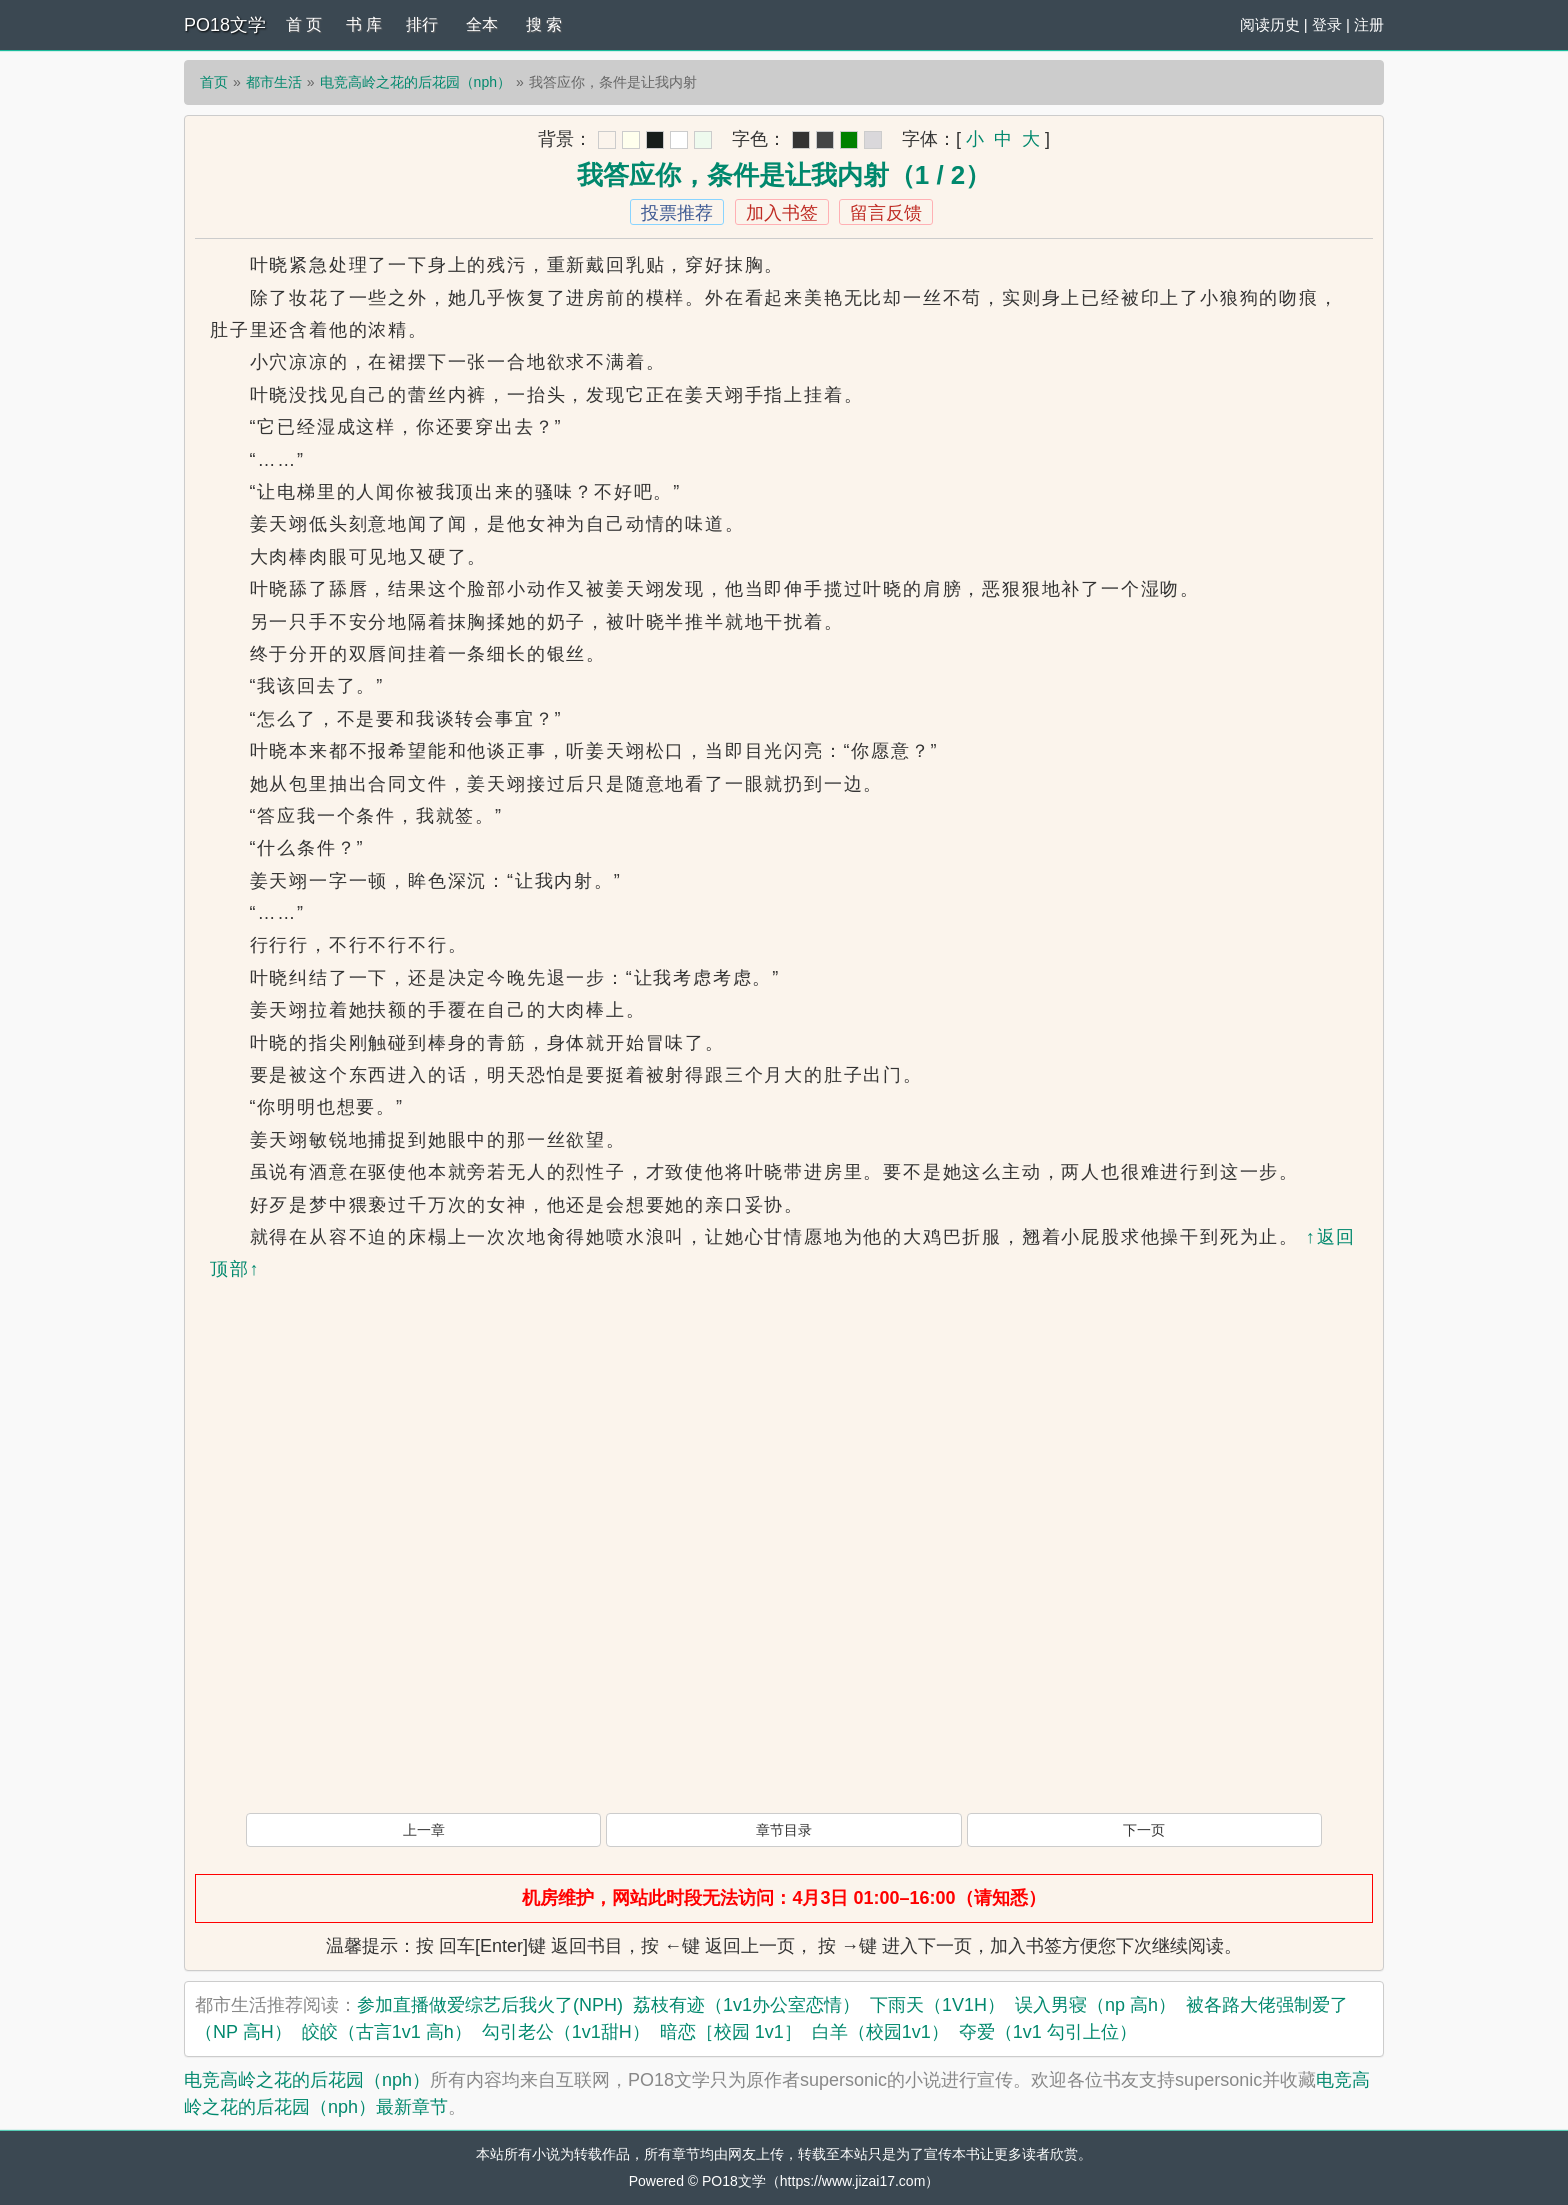 The image size is (1568, 2205). What do you see at coordinates (880, 2032) in the screenshot?
I see `白羊（校园1v1）` at bounding box center [880, 2032].